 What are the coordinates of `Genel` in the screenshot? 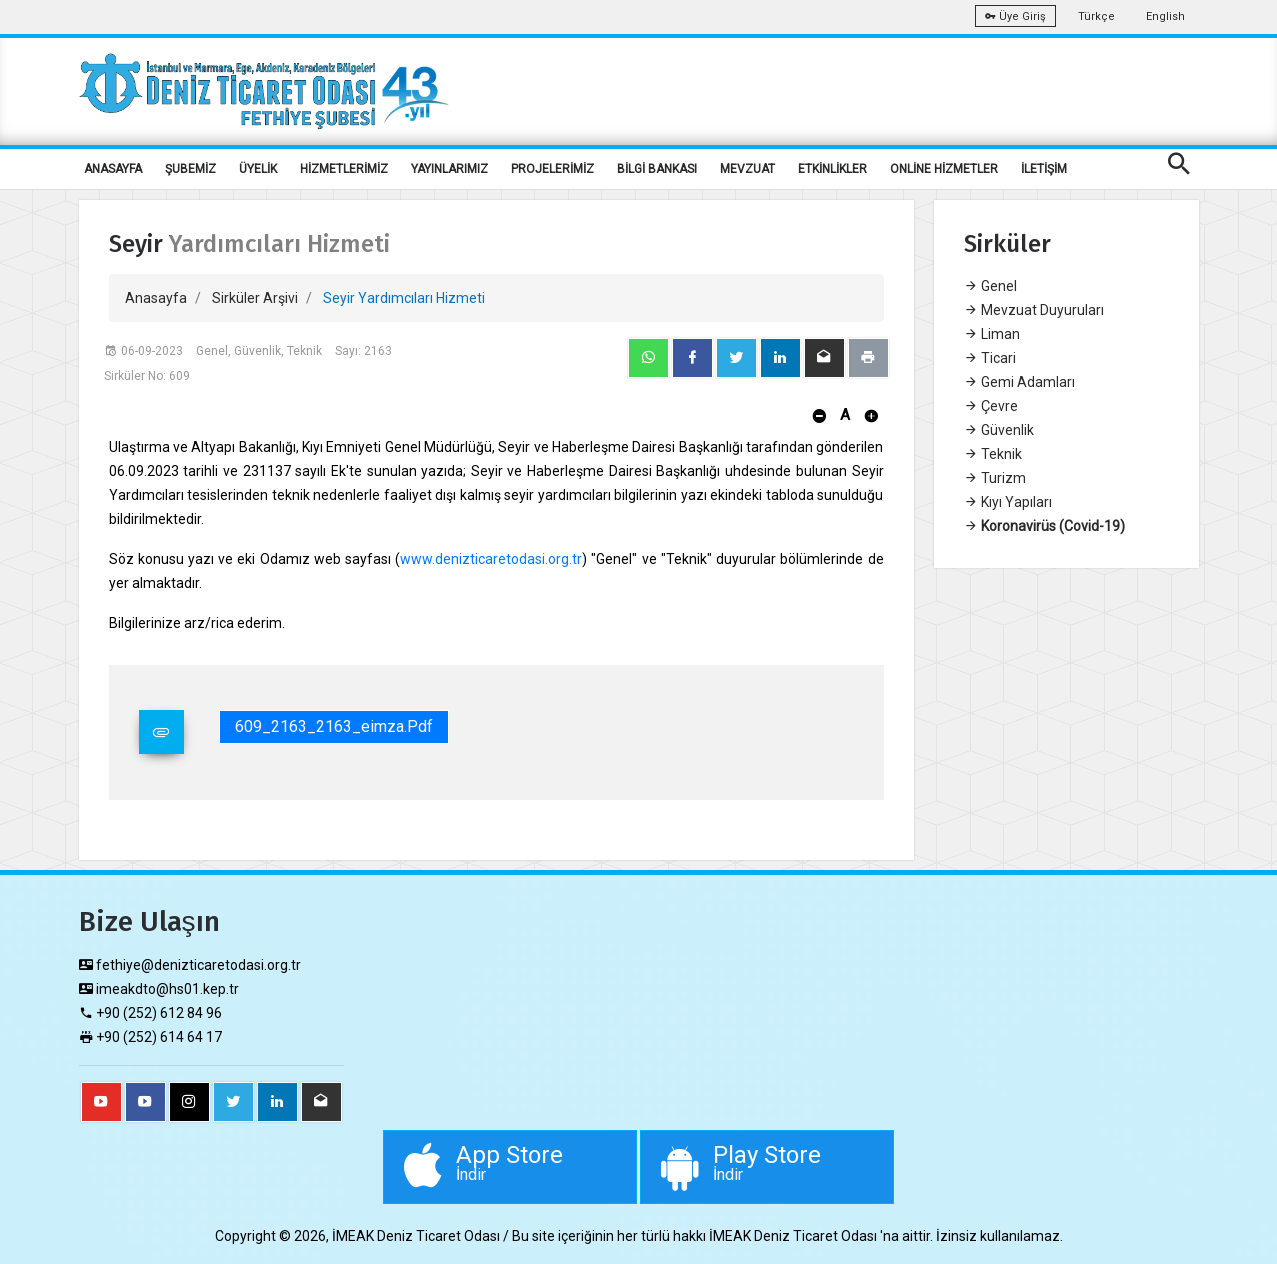 It's located at (990, 286).